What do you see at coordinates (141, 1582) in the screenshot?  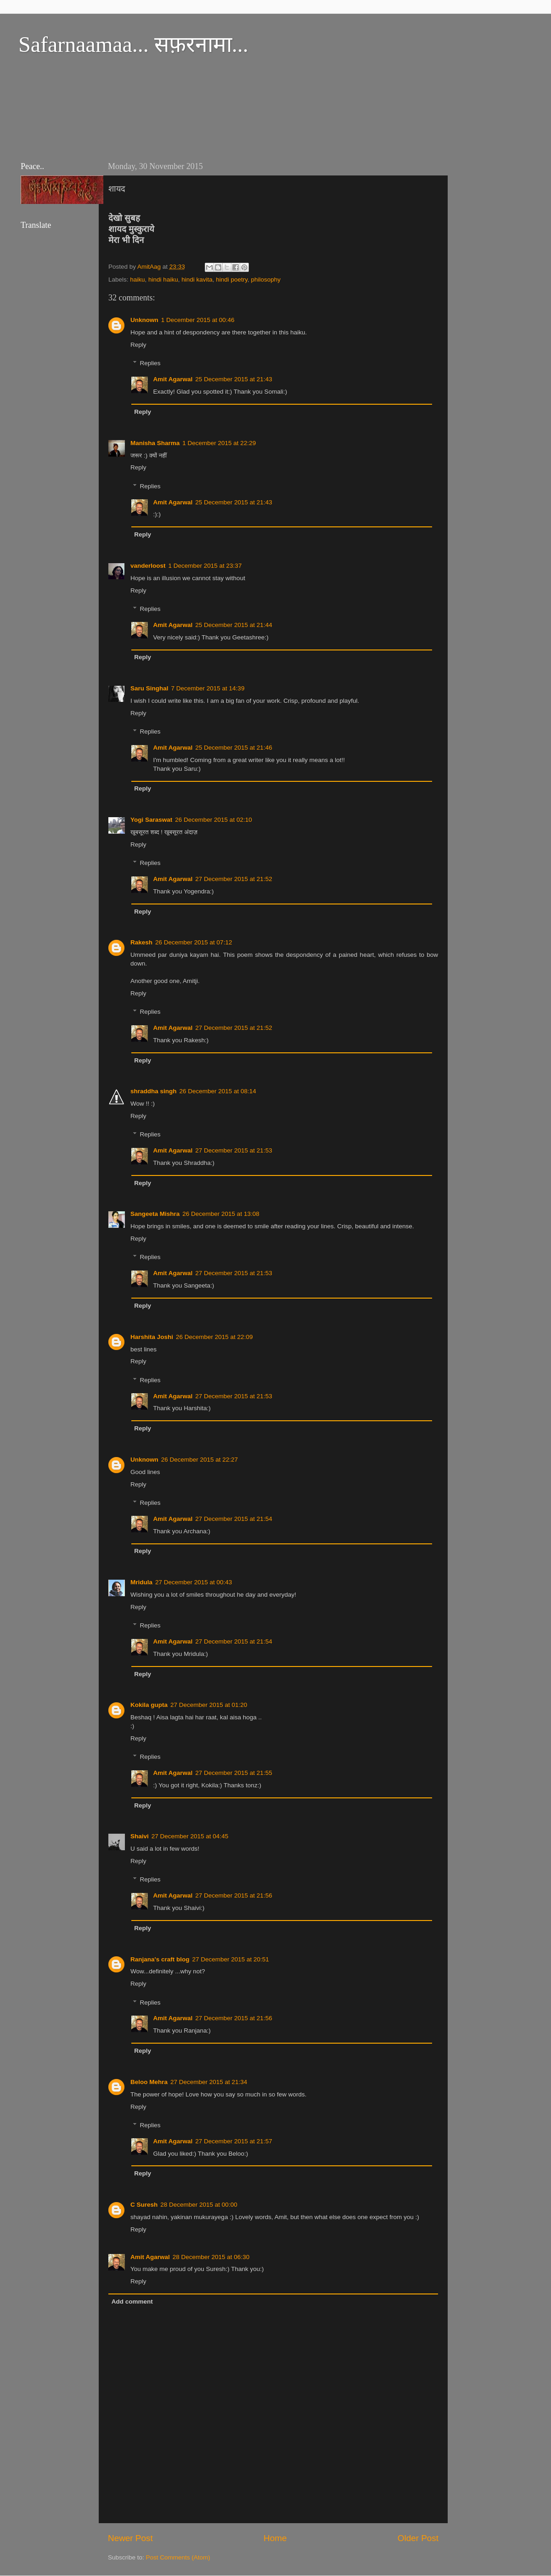 I see `Mridula` at bounding box center [141, 1582].